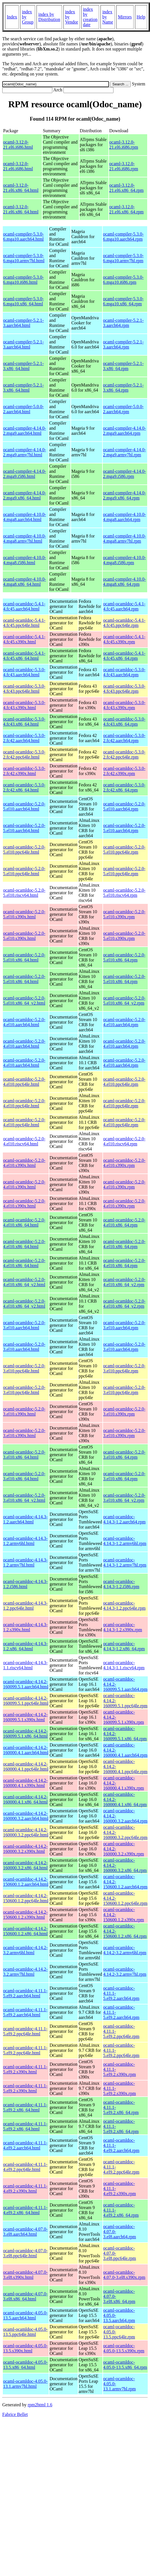 This screenshot has width=150, height=2576. I want to click on ocaml-3.12.0-21.el6.x86_64.rpm, so click(126, 188).